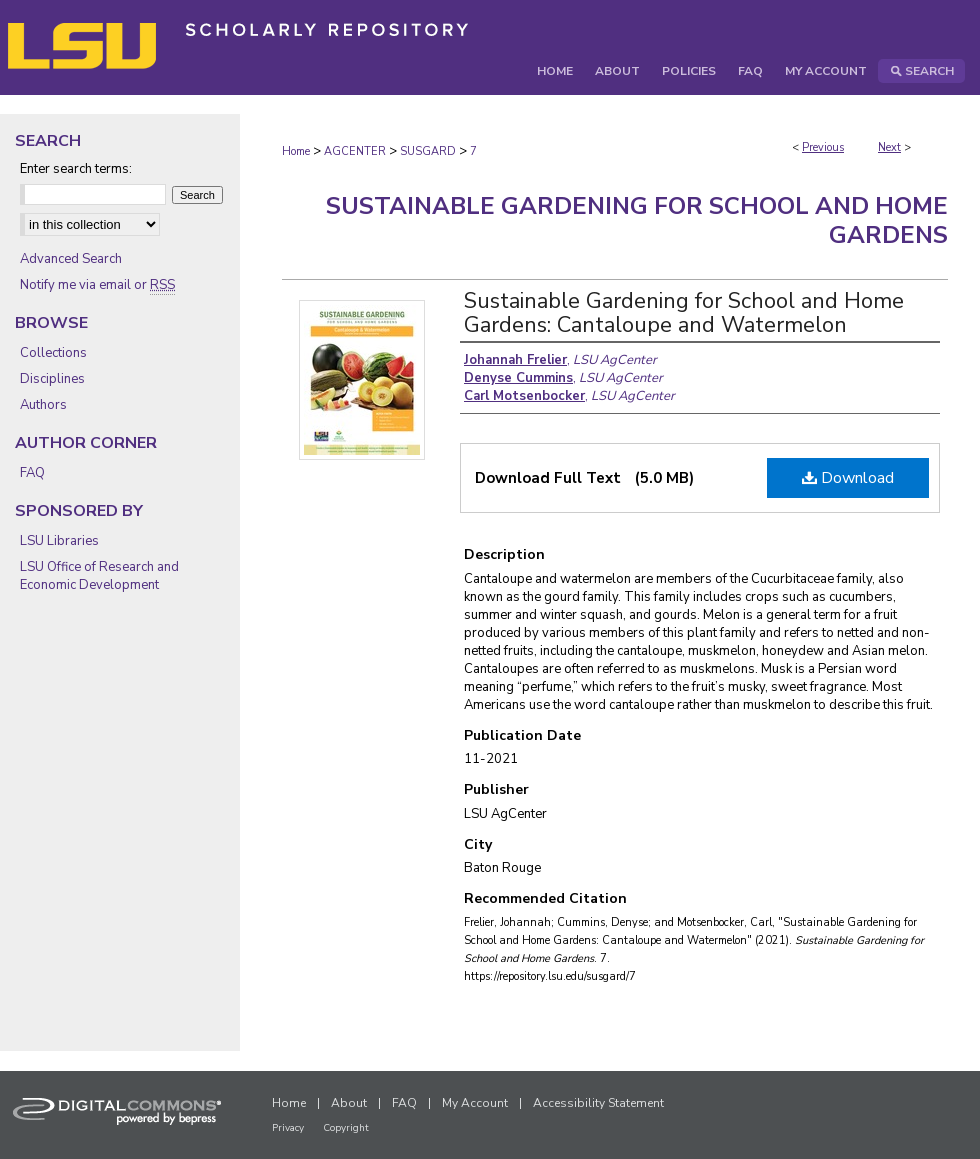 Image resolution: width=980 pixels, height=1159 pixels. I want to click on My Account, so click(475, 1103).